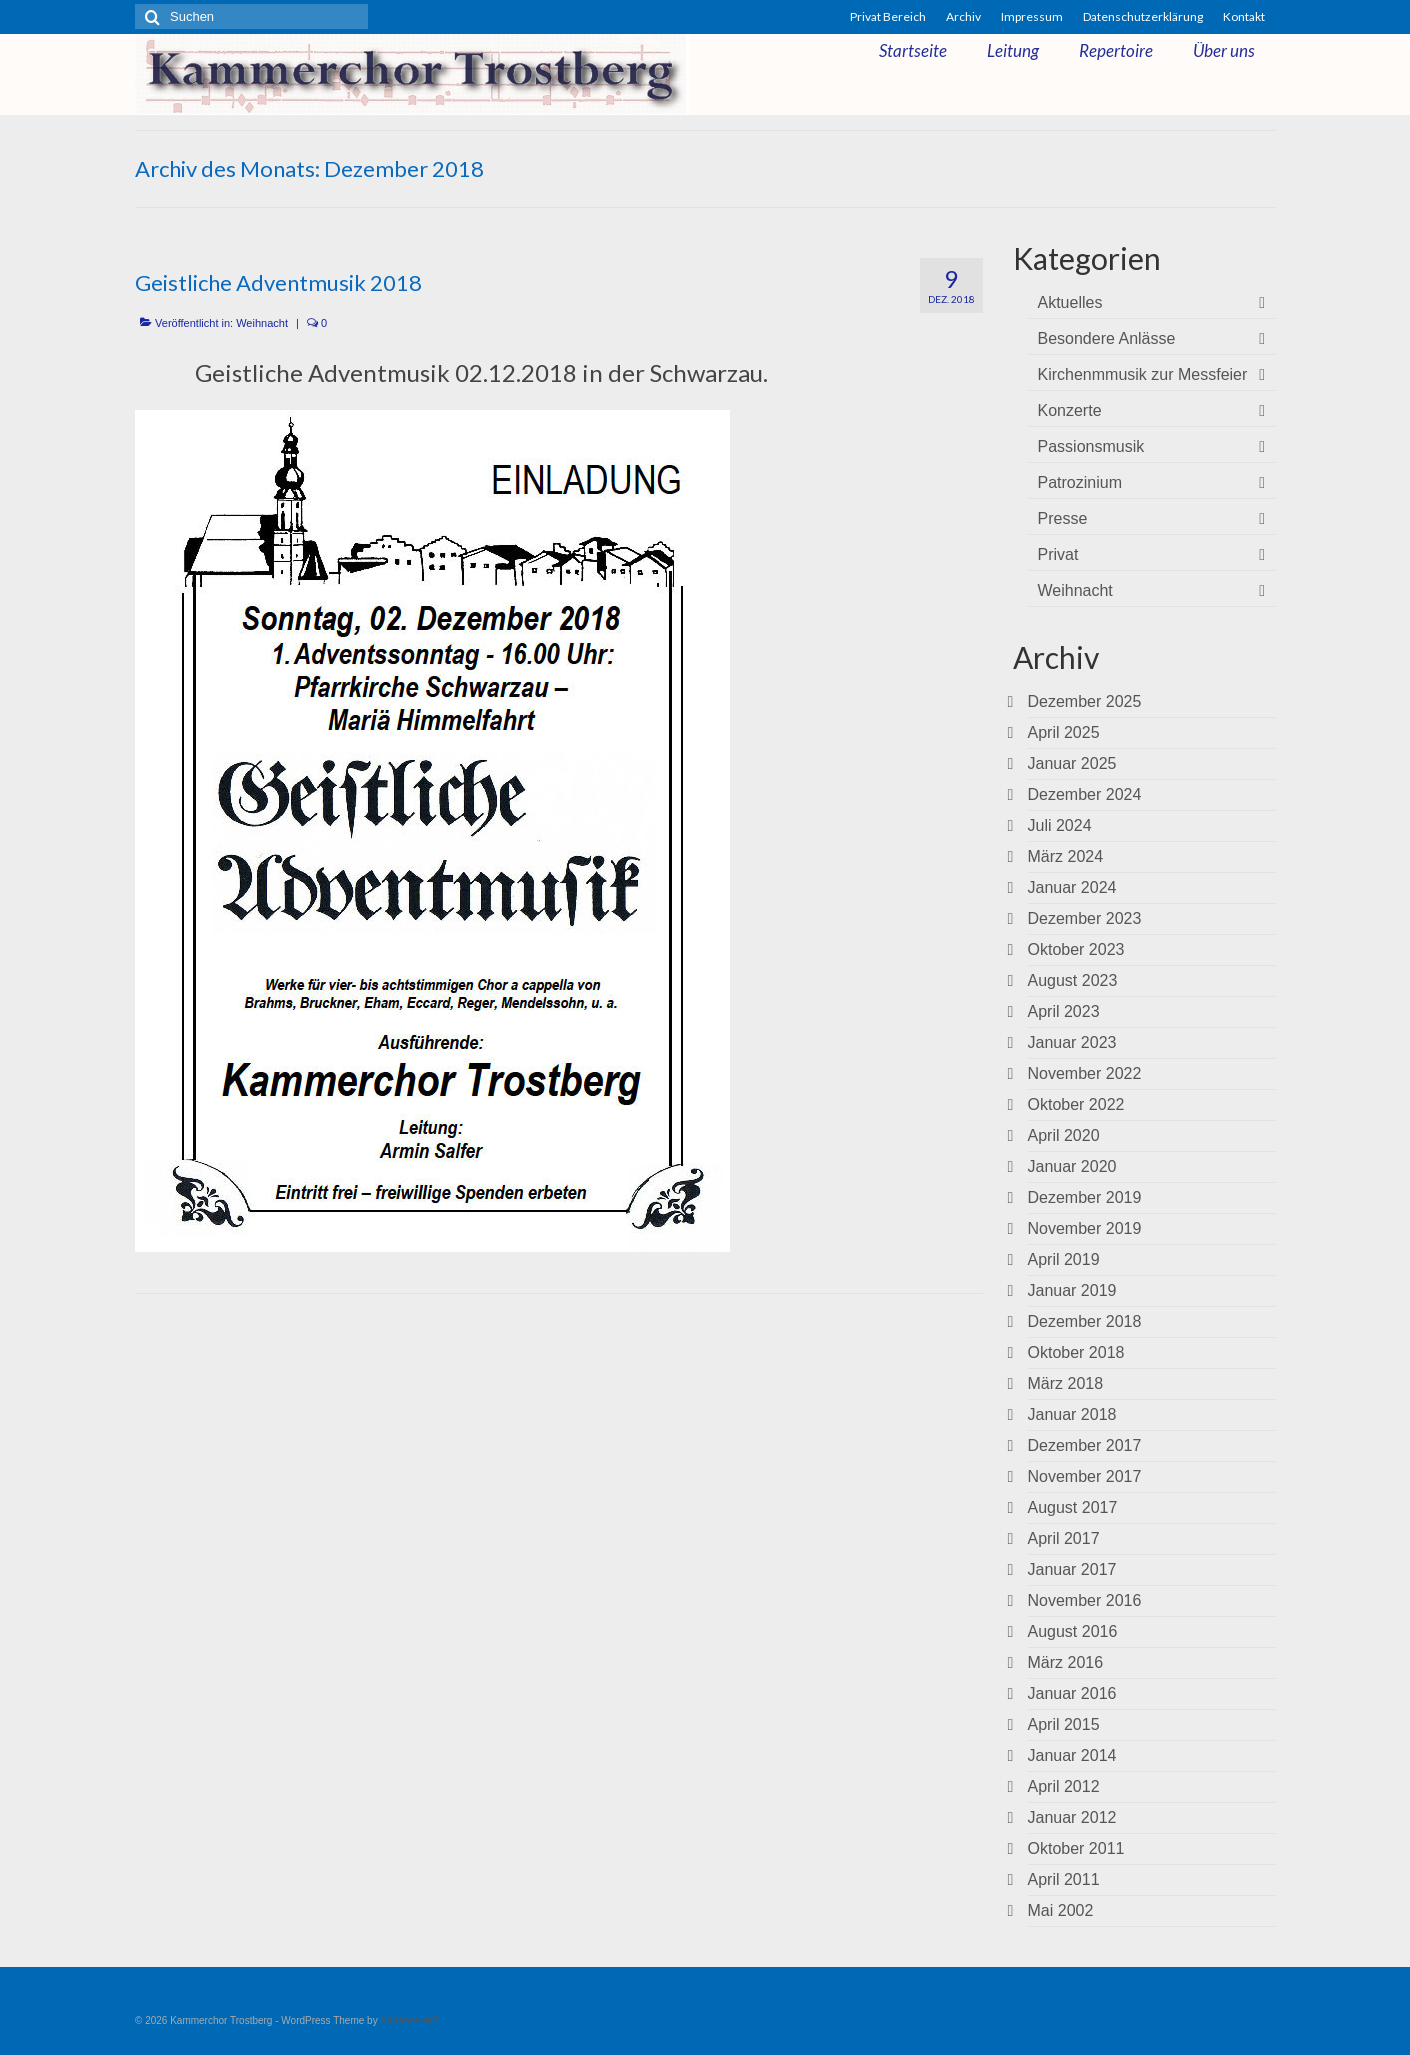 The image size is (1410, 2055). Describe the element at coordinates (1073, 1507) in the screenshot. I see `August 2017` at that location.